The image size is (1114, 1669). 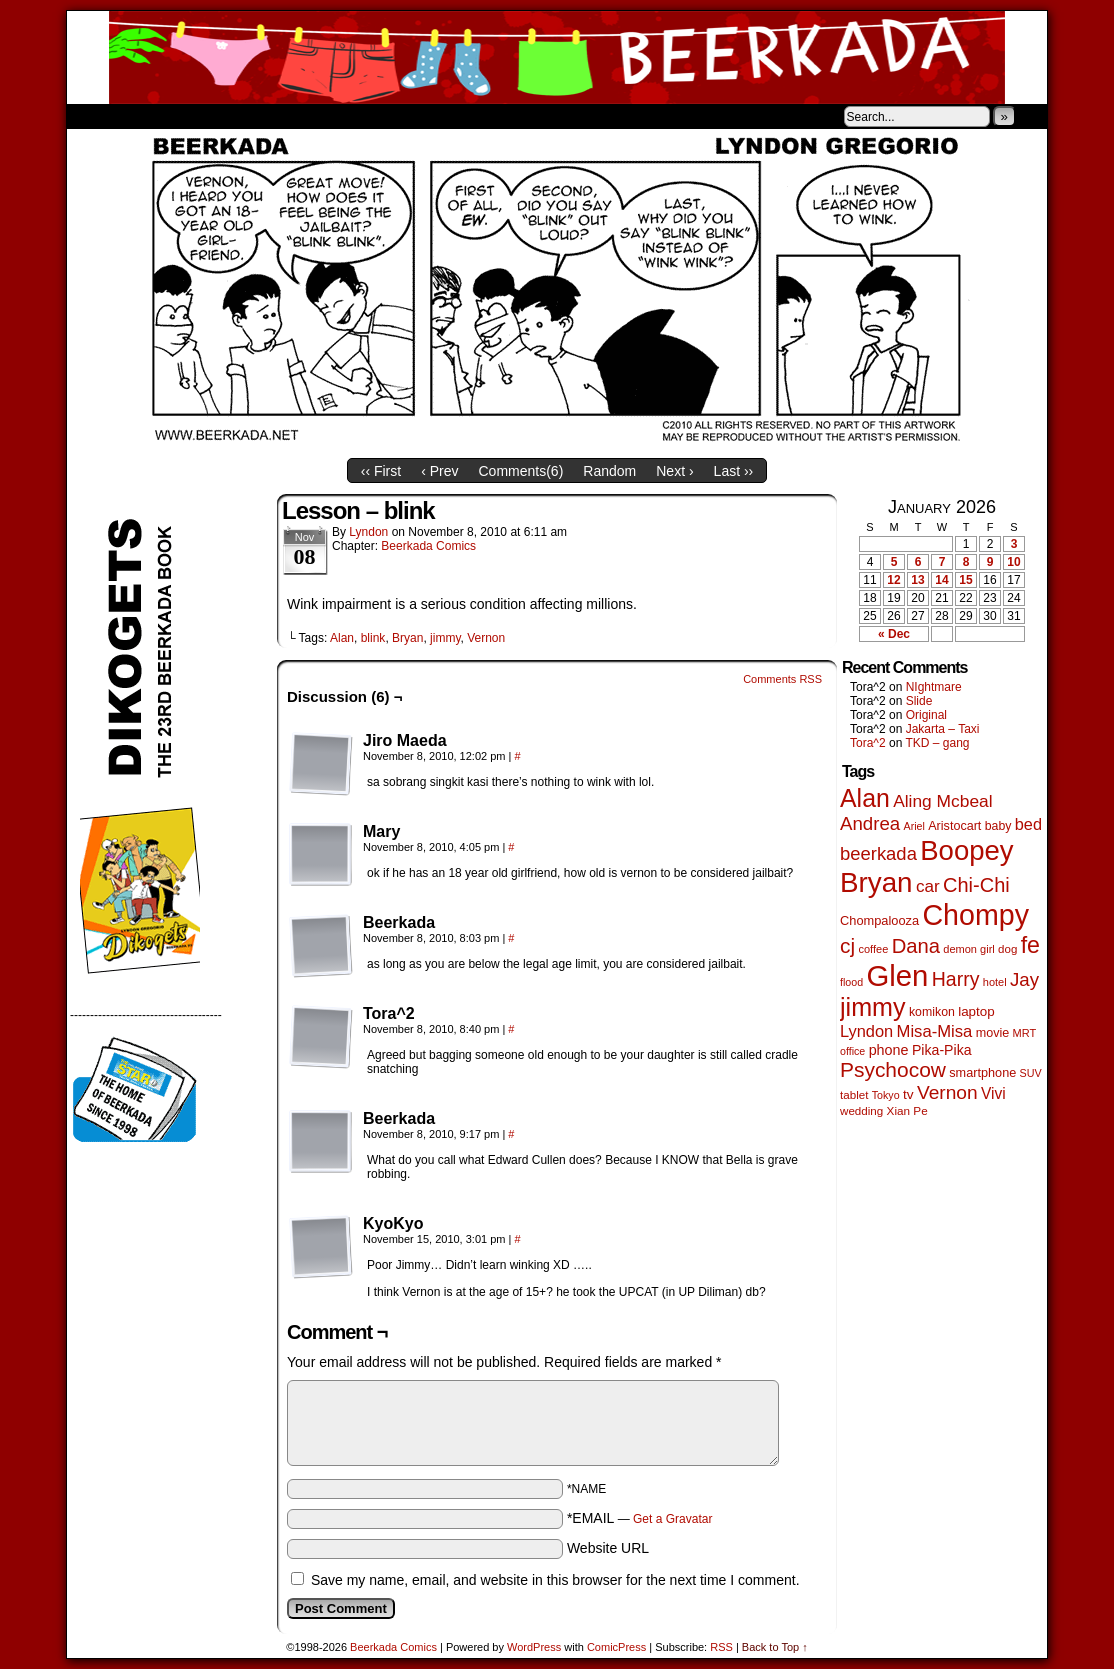 I want to click on Aling Mcbeal [Aling Mcbeal (139 items)], so click(x=942, y=801).